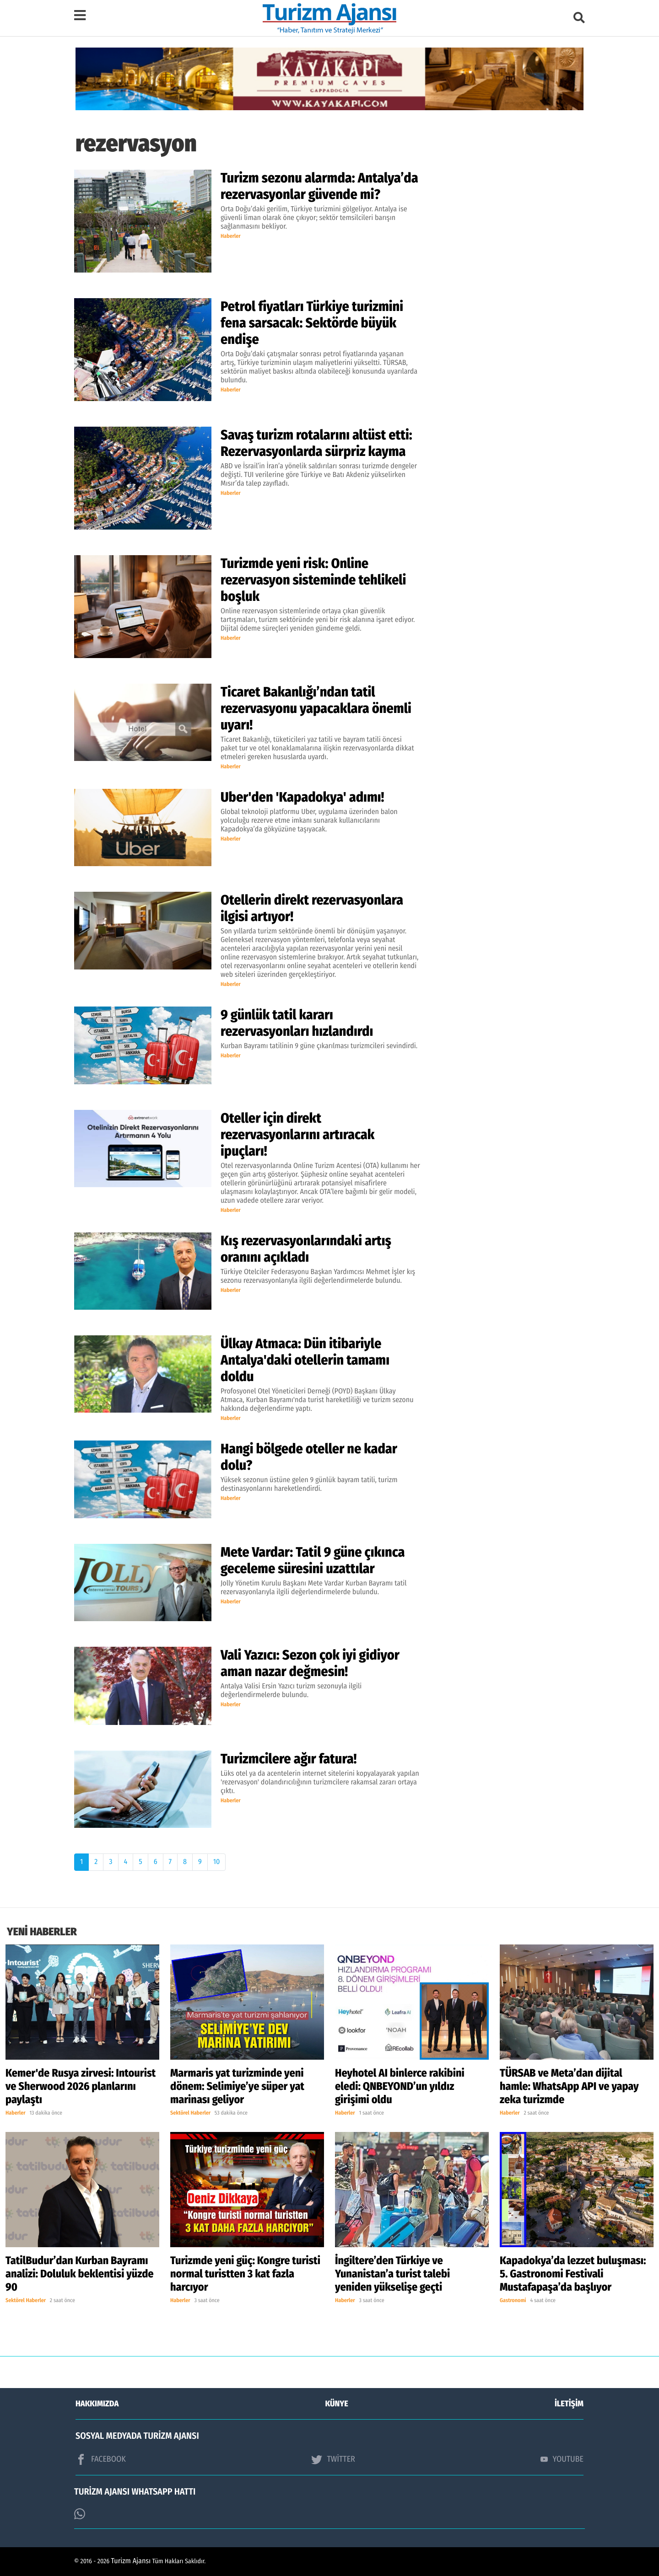 This screenshot has height=2576, width=659. I want to click on Mete Vardar: Tatil 9 güne çıkınca geceleme süresini uzattılar, so click(313, 1560).